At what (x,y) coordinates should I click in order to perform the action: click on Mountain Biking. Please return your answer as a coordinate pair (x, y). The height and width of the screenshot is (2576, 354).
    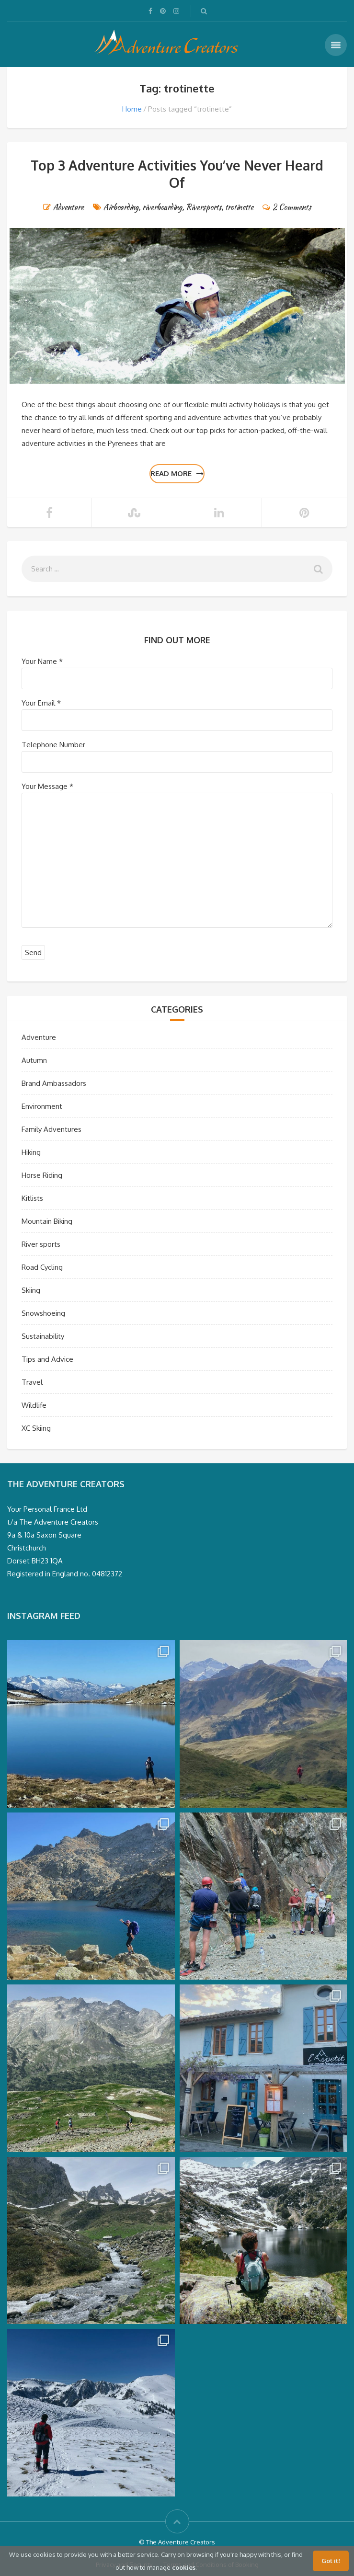
    Looking at the image, I should click on (47, 1221).